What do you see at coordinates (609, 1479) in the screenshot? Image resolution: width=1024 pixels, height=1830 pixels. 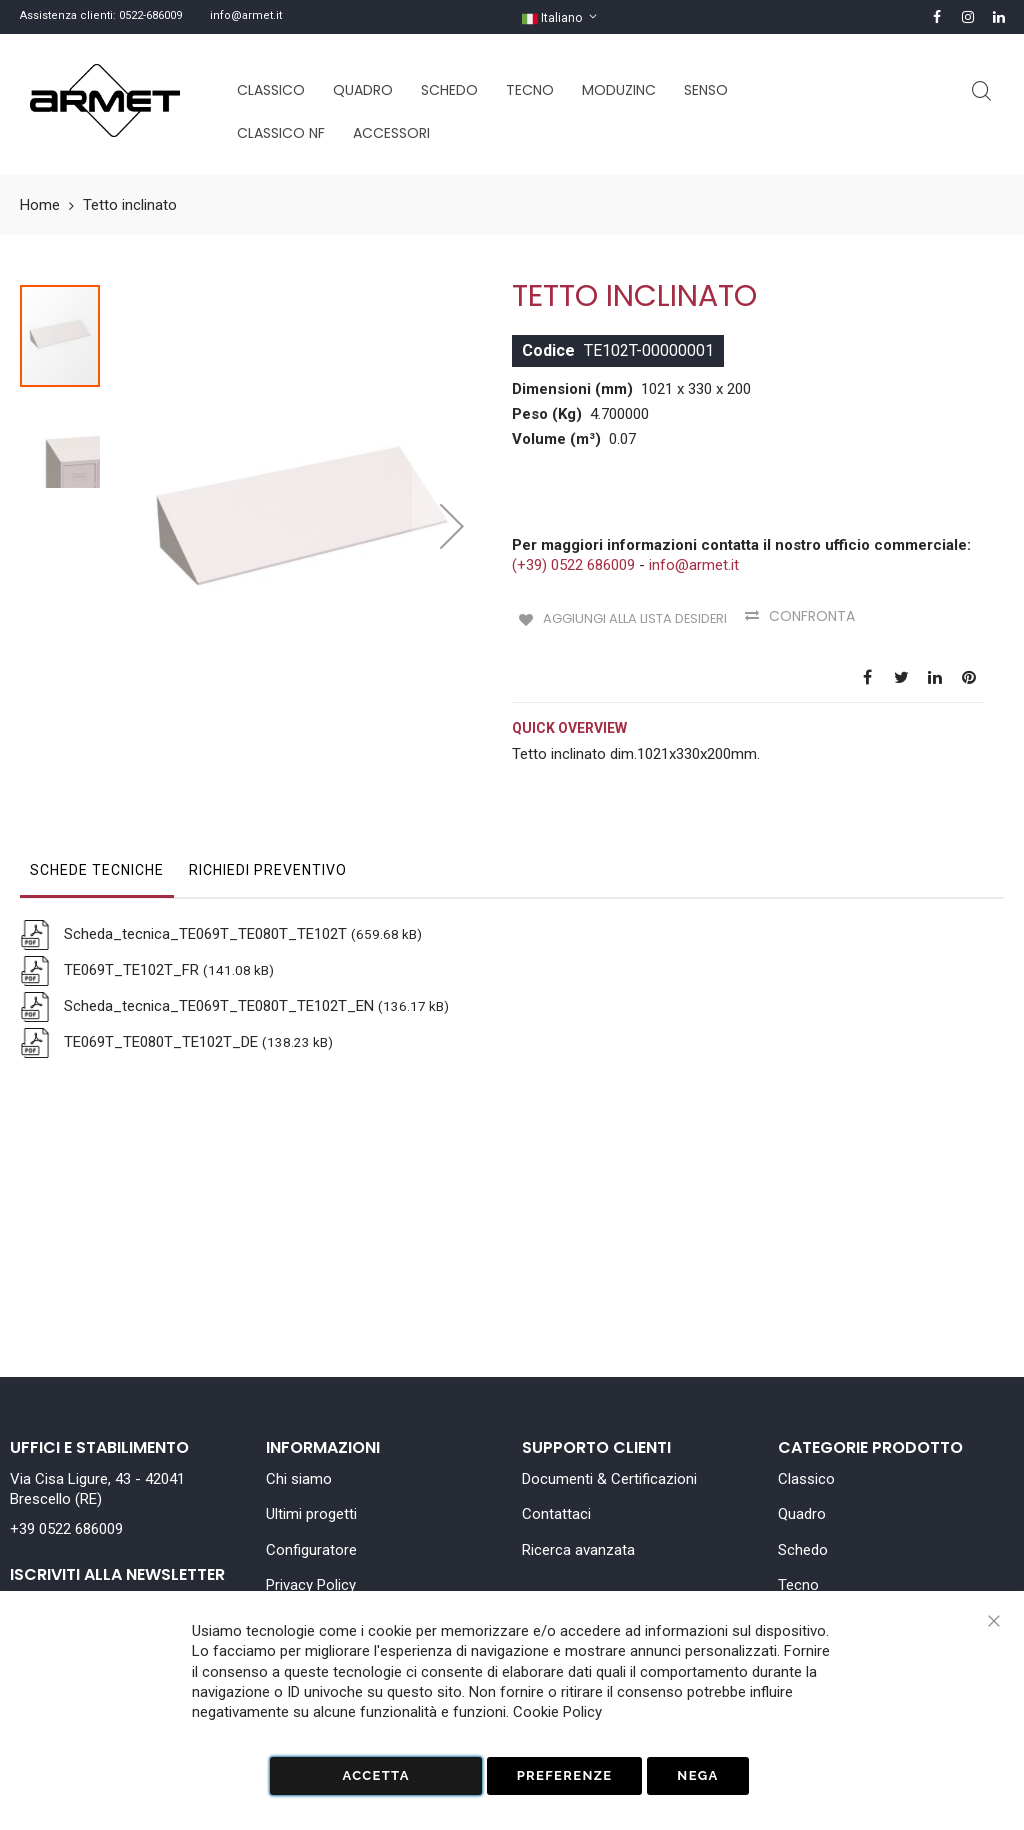 I see `Documenti & Certificazioni` at bounding box center [609, 1479].